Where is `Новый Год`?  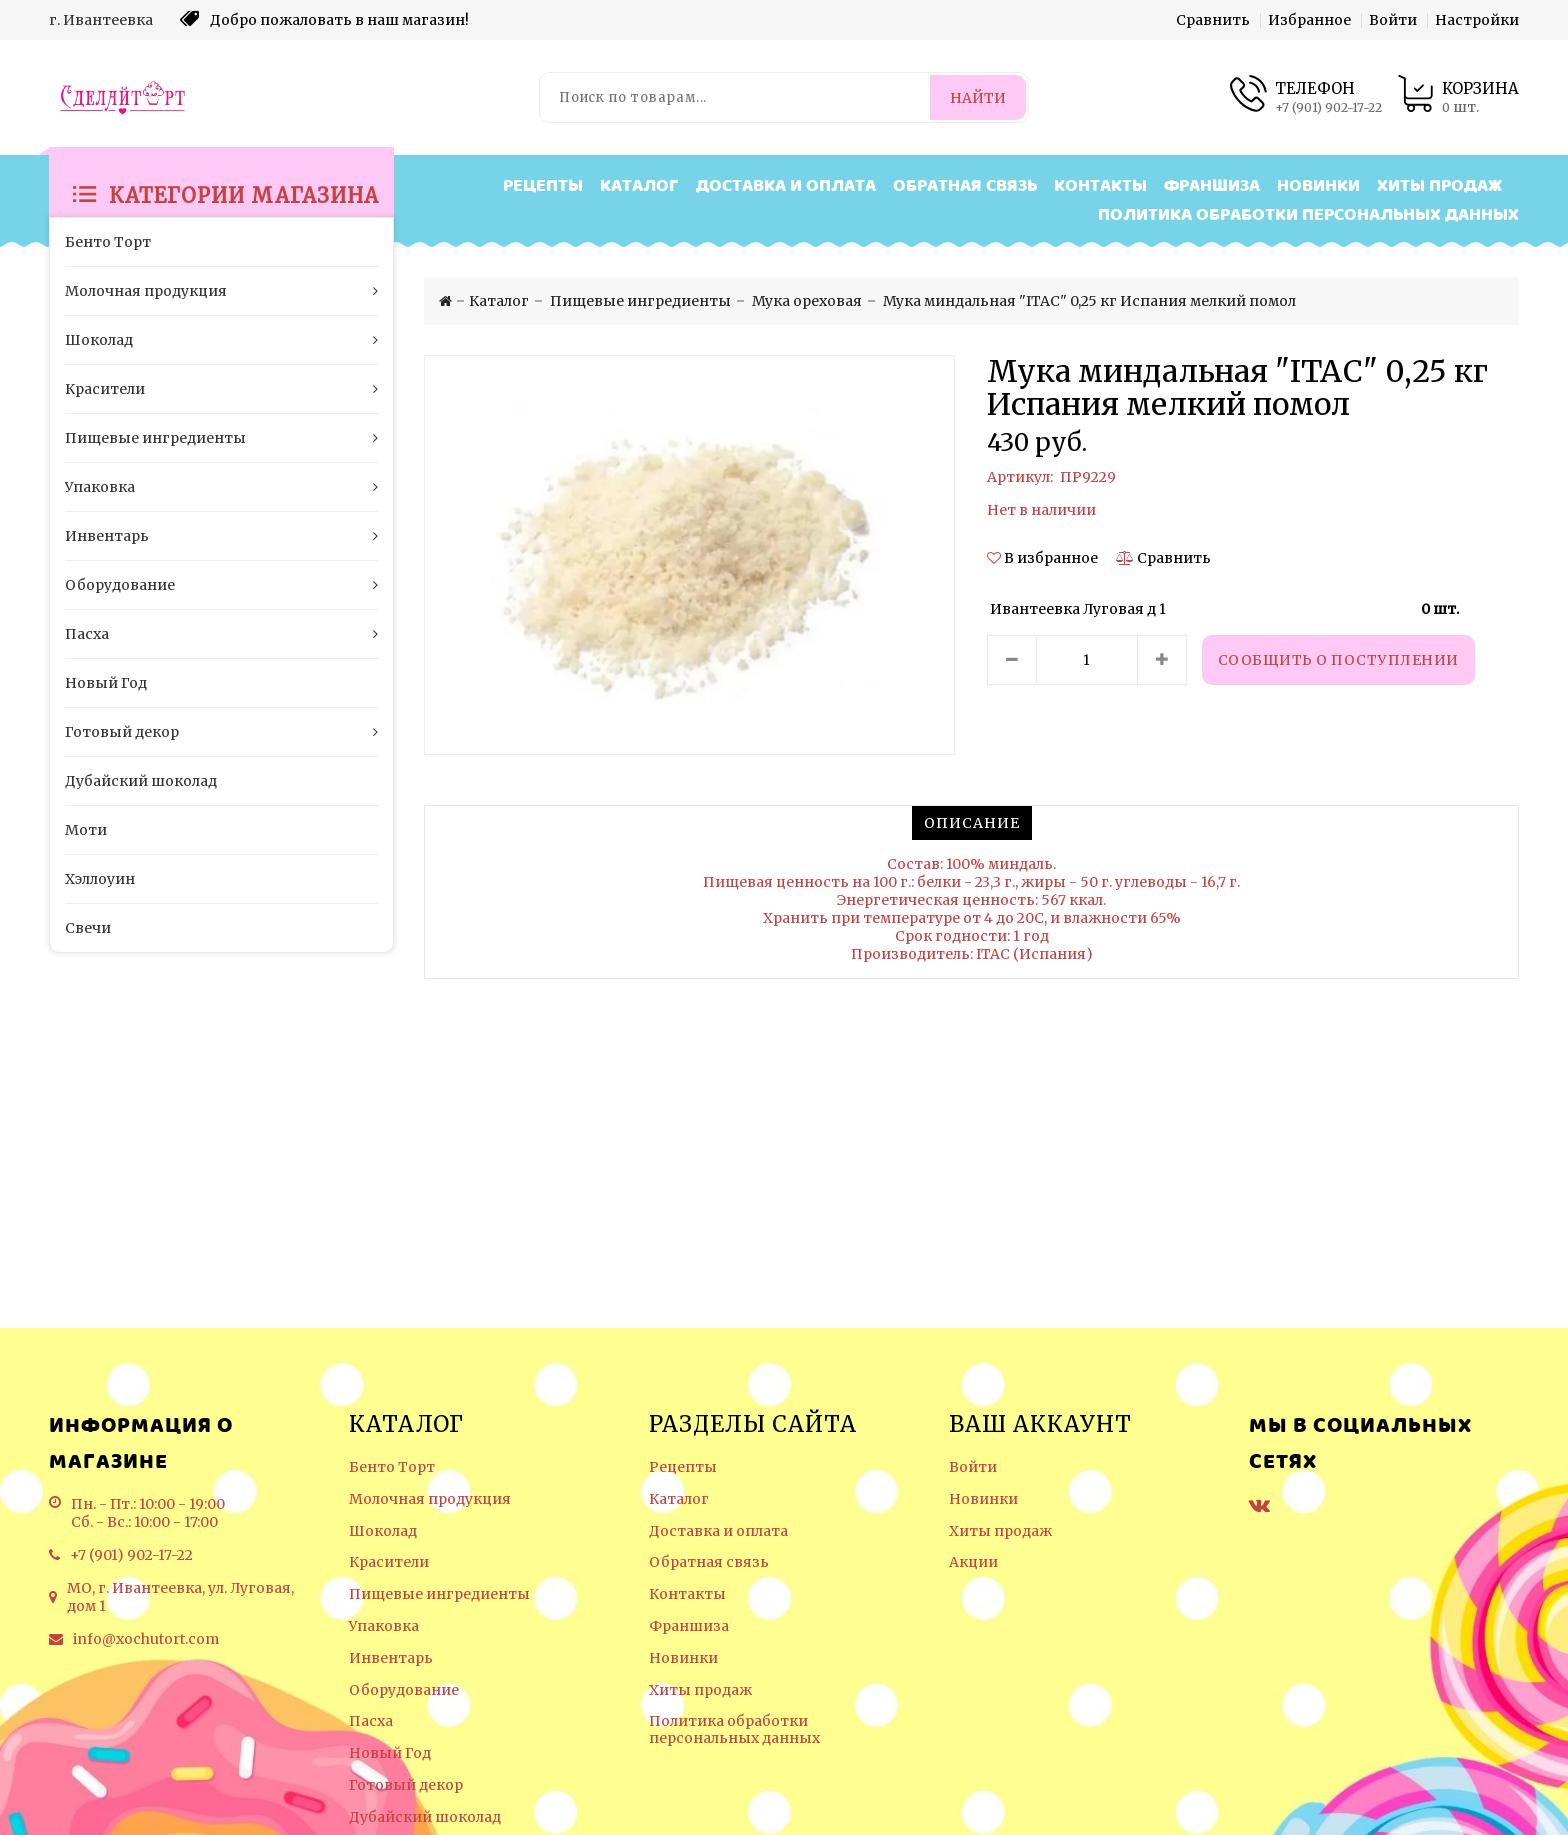 Новый Год is located at coordinates (390, 1753).